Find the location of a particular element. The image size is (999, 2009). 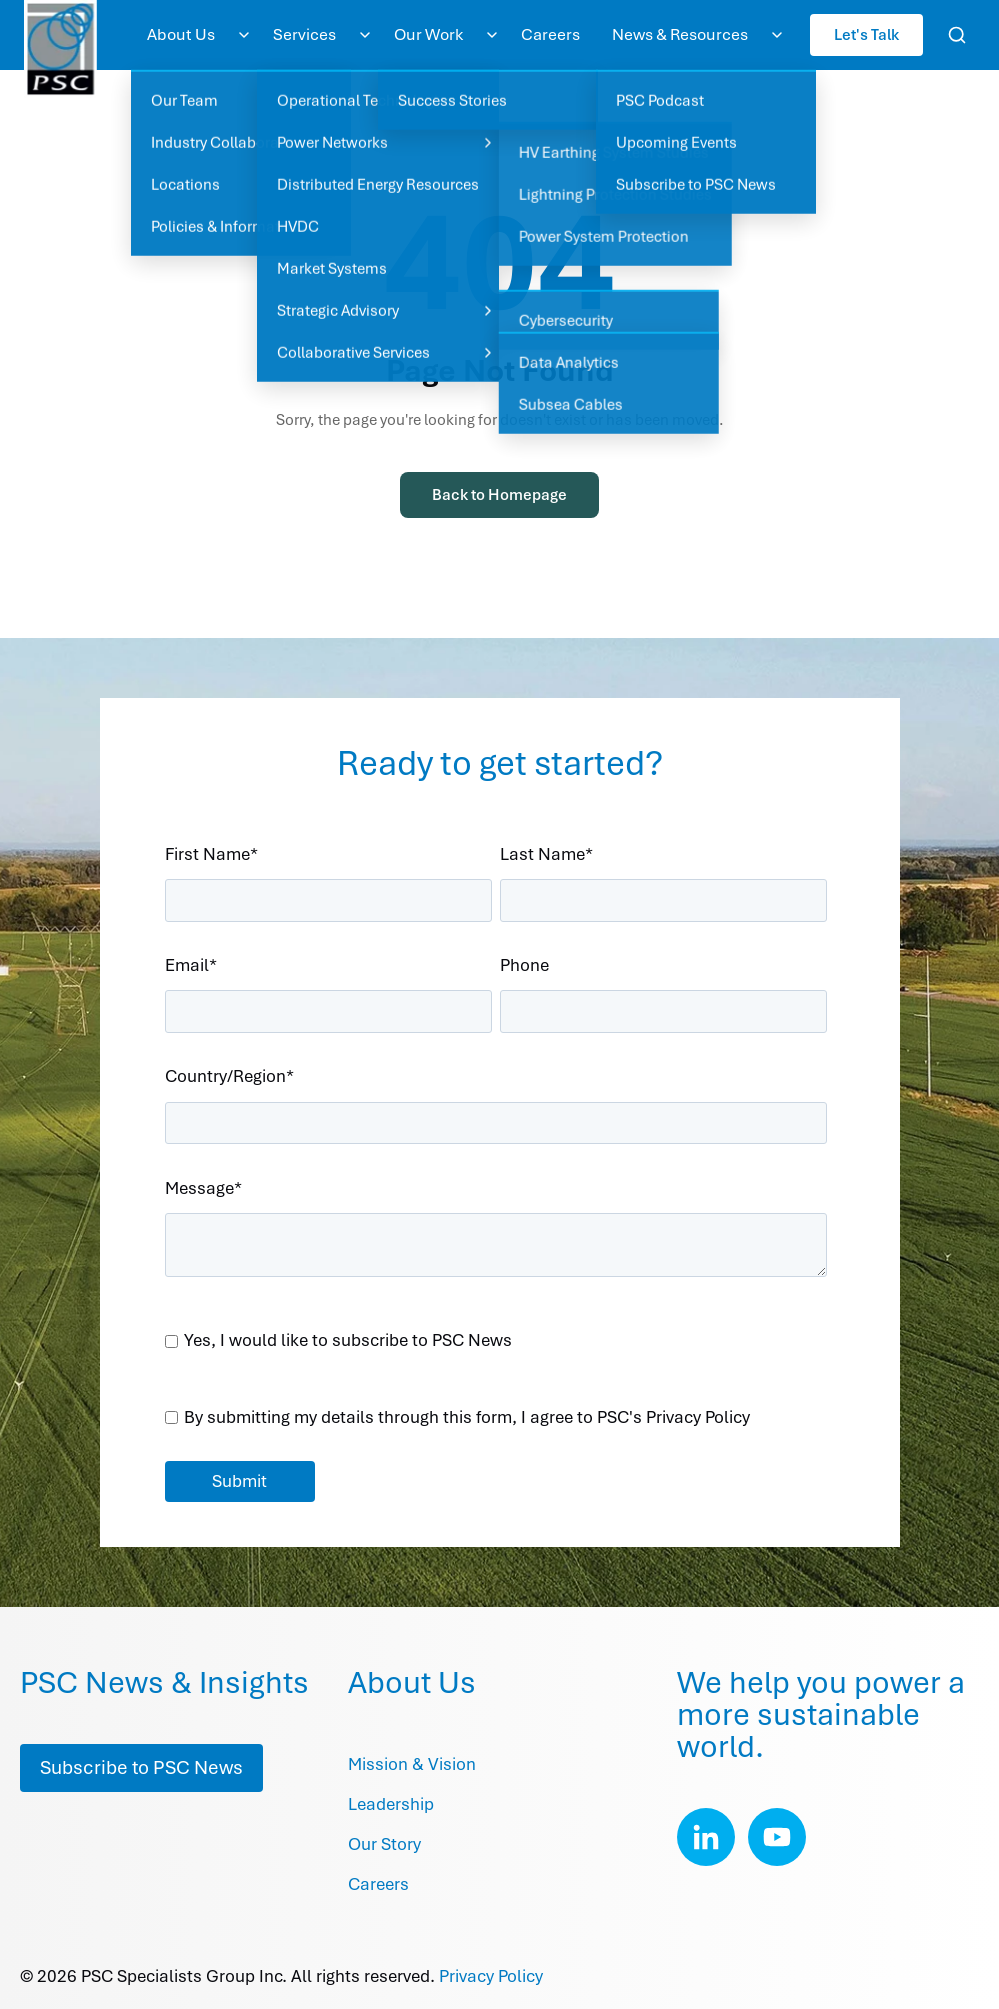

Mission & Vision [menuitem] is located at coordinates (412, 1764).